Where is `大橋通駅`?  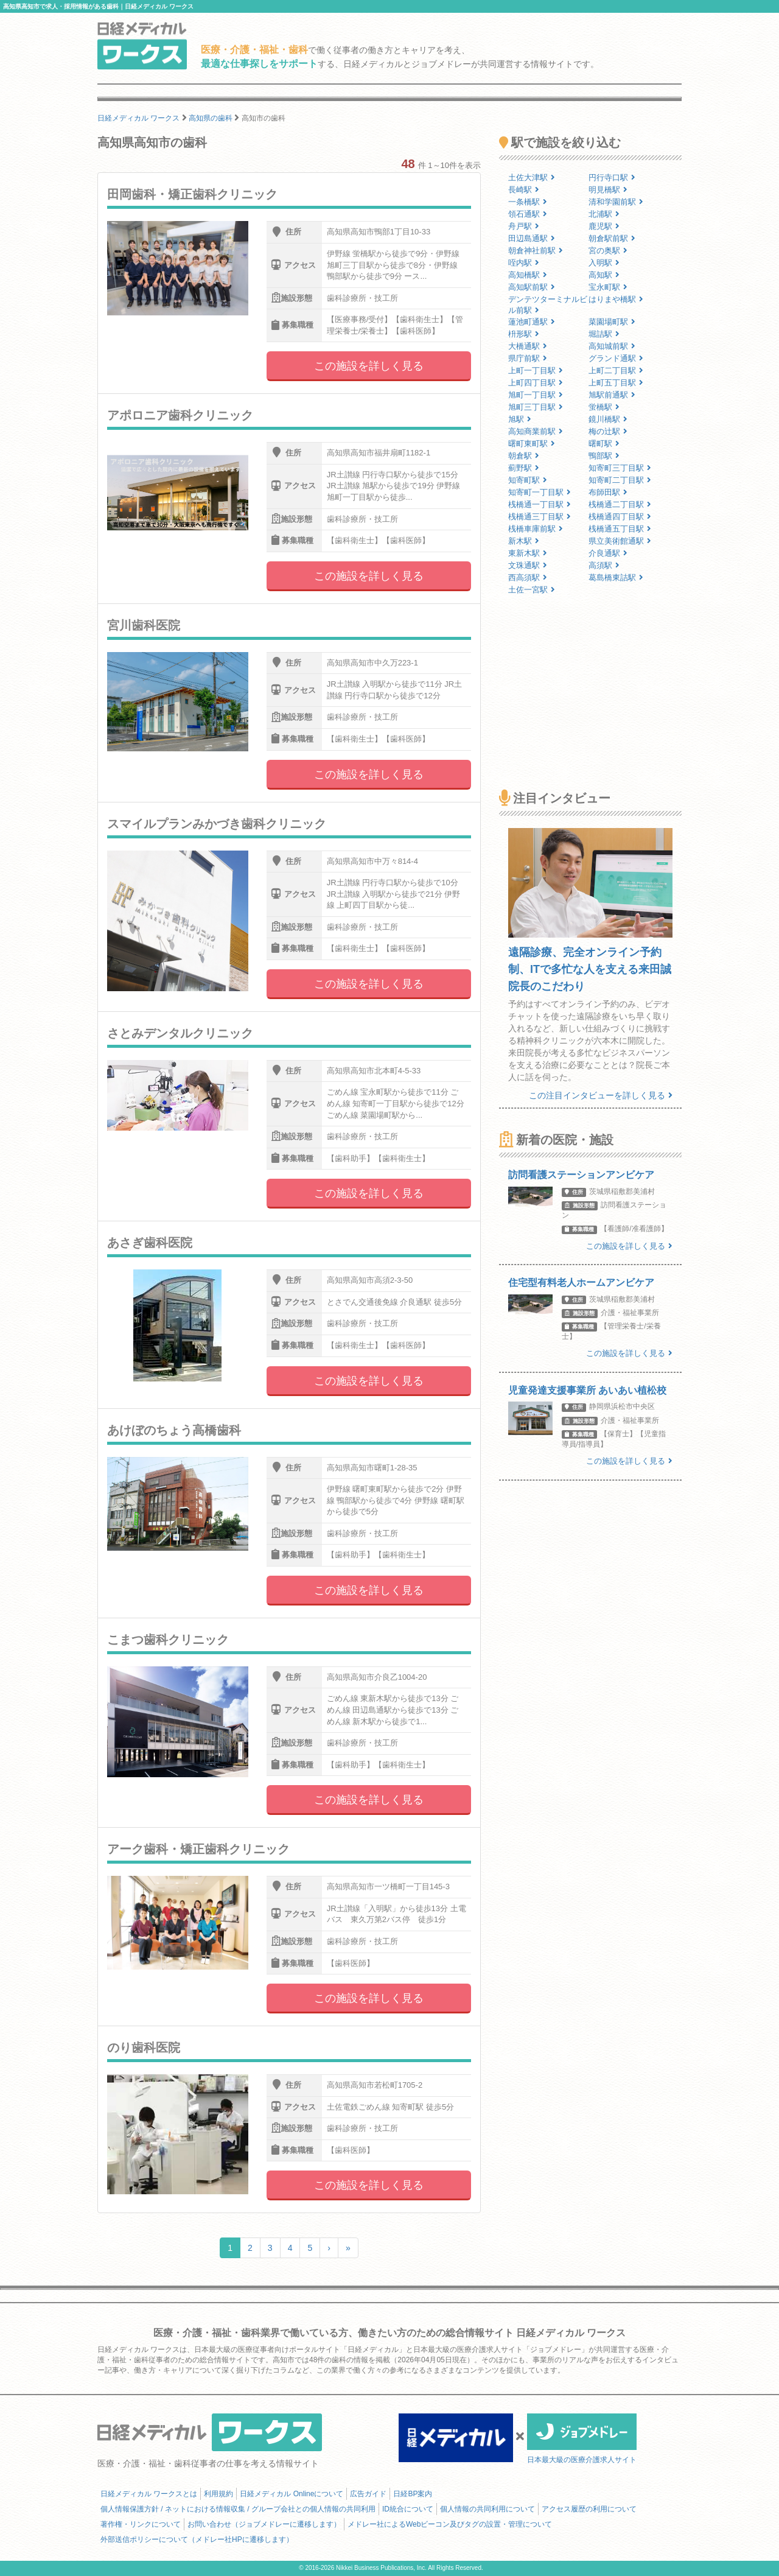
大橋通駅 is located at coordinates (527, 346).